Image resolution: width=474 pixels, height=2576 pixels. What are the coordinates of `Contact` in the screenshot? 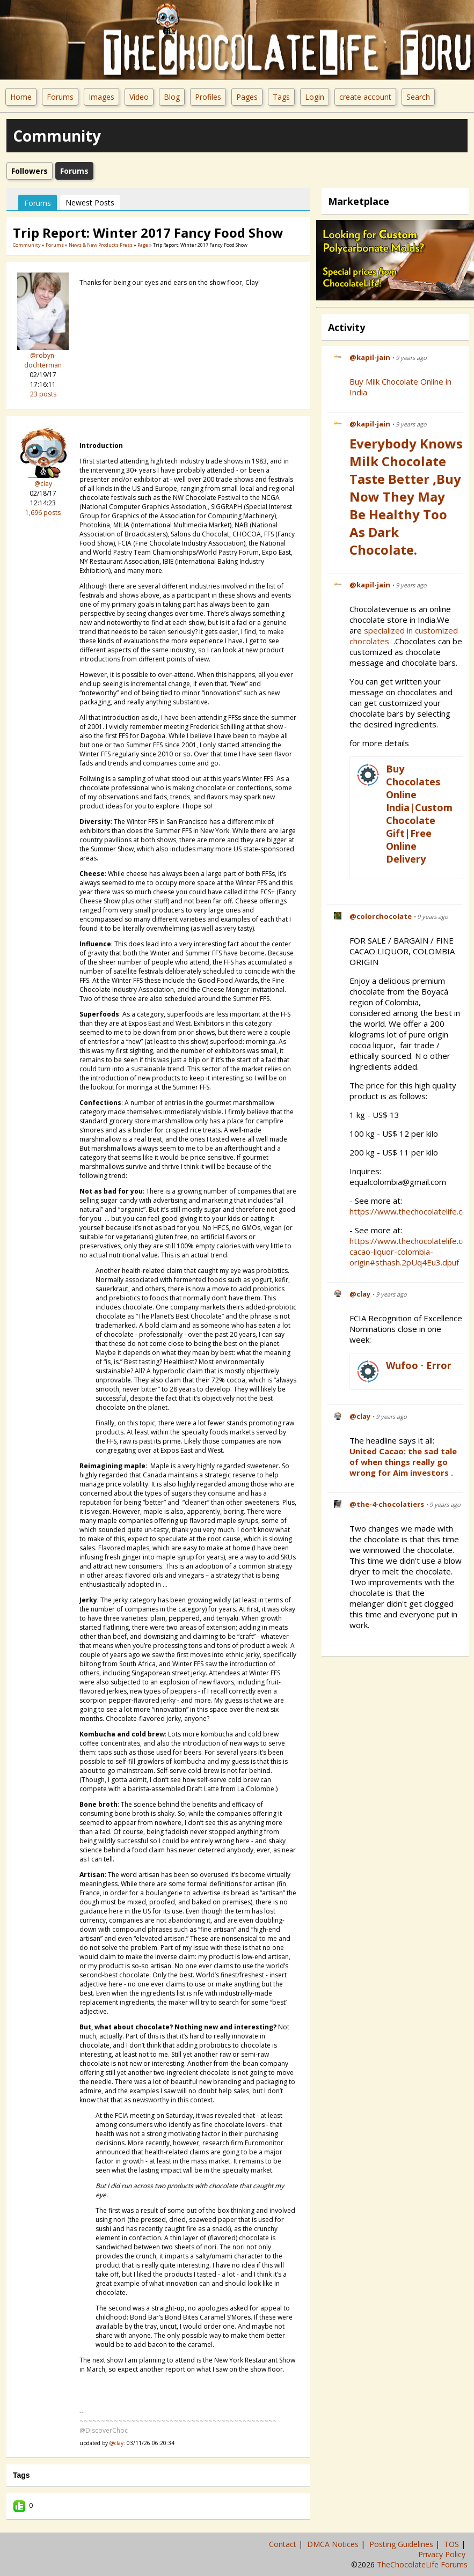 It's located at (283, 2544).